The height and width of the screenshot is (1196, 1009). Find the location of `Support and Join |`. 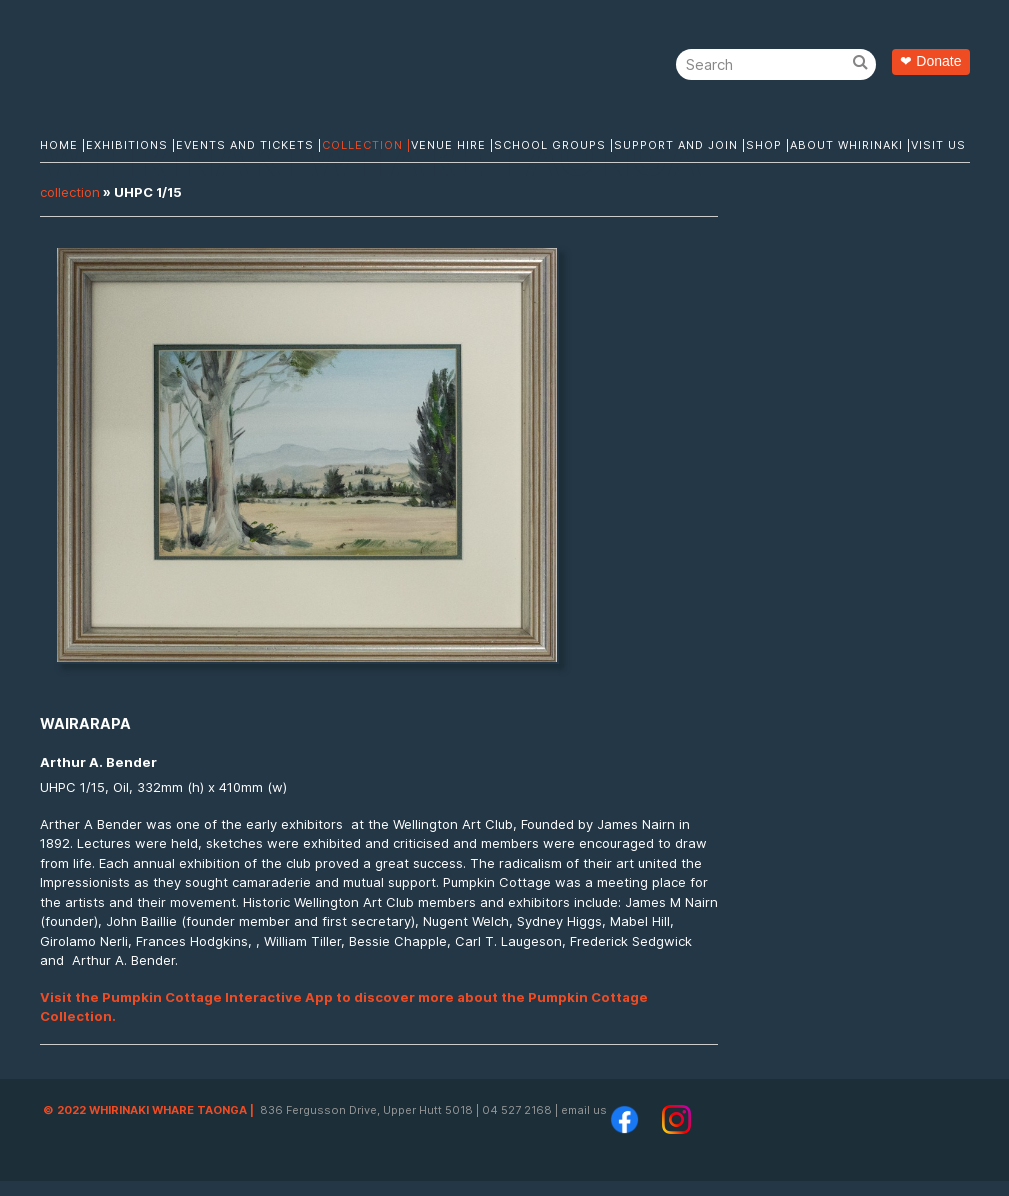

Support and Join | is located at coordinates (680, 145).